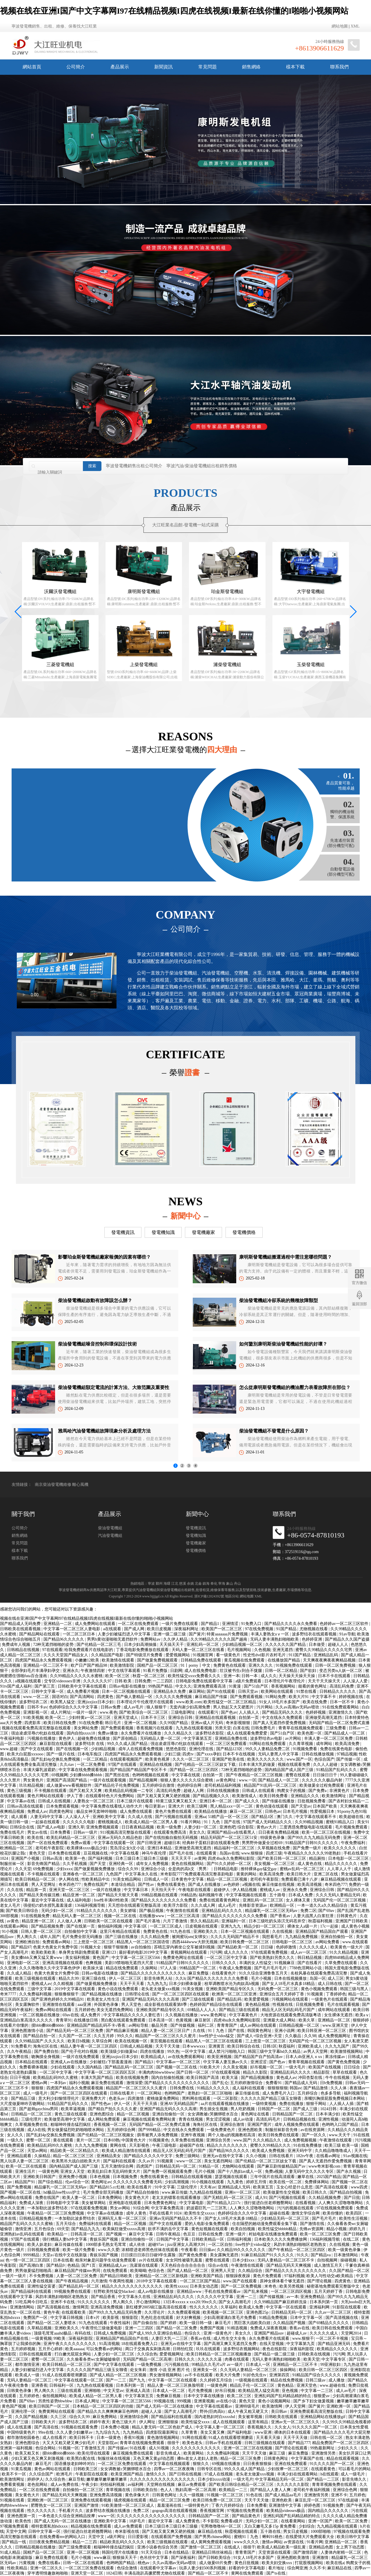 This screenshot has width=371, height=2576. I want to click on 一级片在线免费观看, so click(81, 2057).